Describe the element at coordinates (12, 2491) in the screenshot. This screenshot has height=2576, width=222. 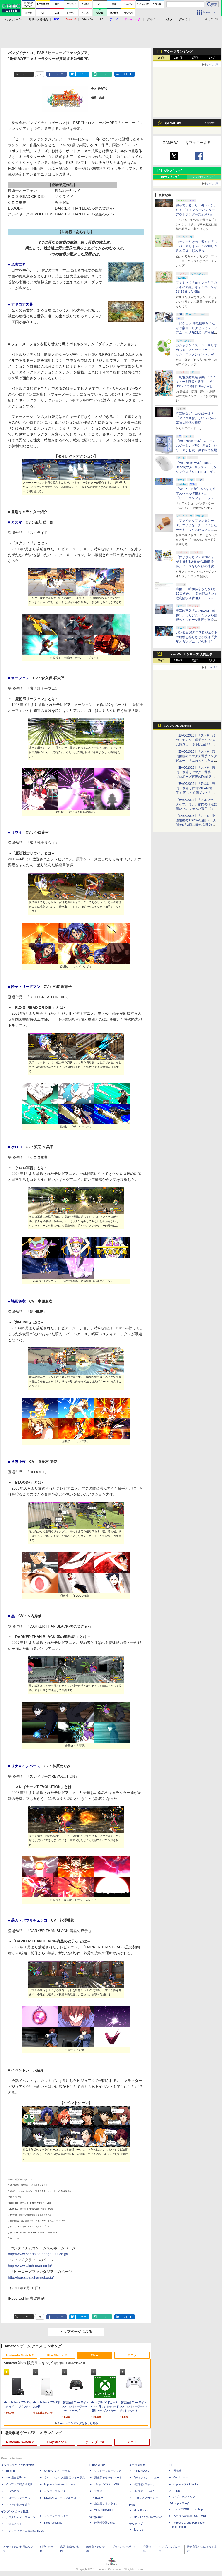
I see `IT Leaders` at that location.